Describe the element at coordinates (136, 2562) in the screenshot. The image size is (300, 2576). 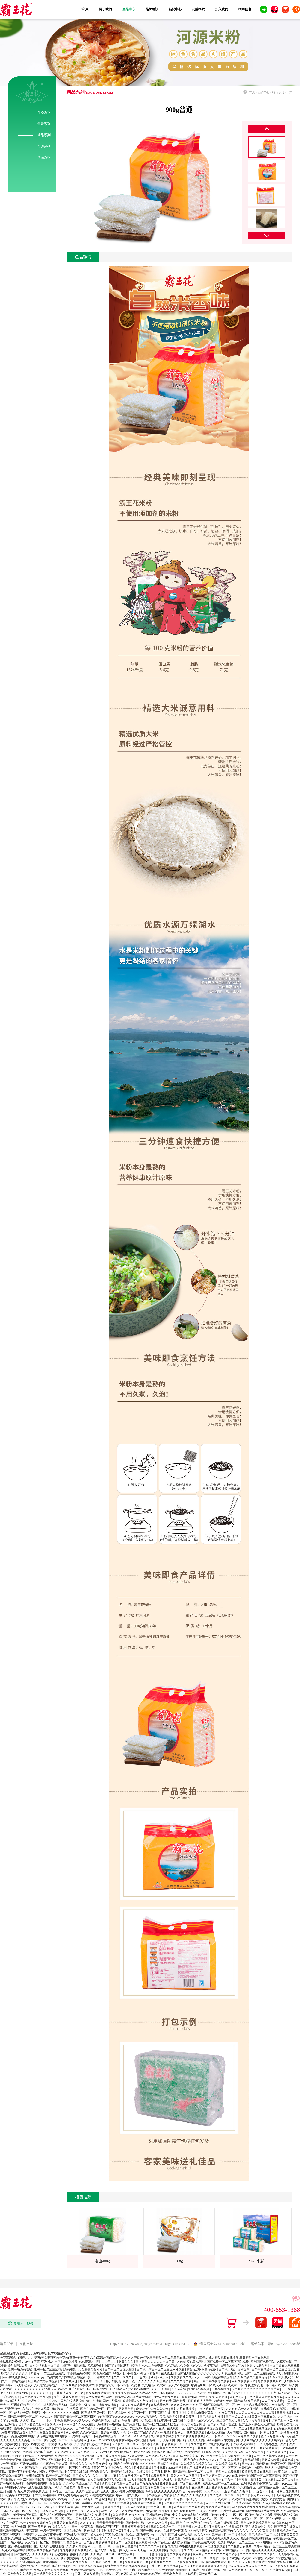
I see `在线观看精品一区` at that location.